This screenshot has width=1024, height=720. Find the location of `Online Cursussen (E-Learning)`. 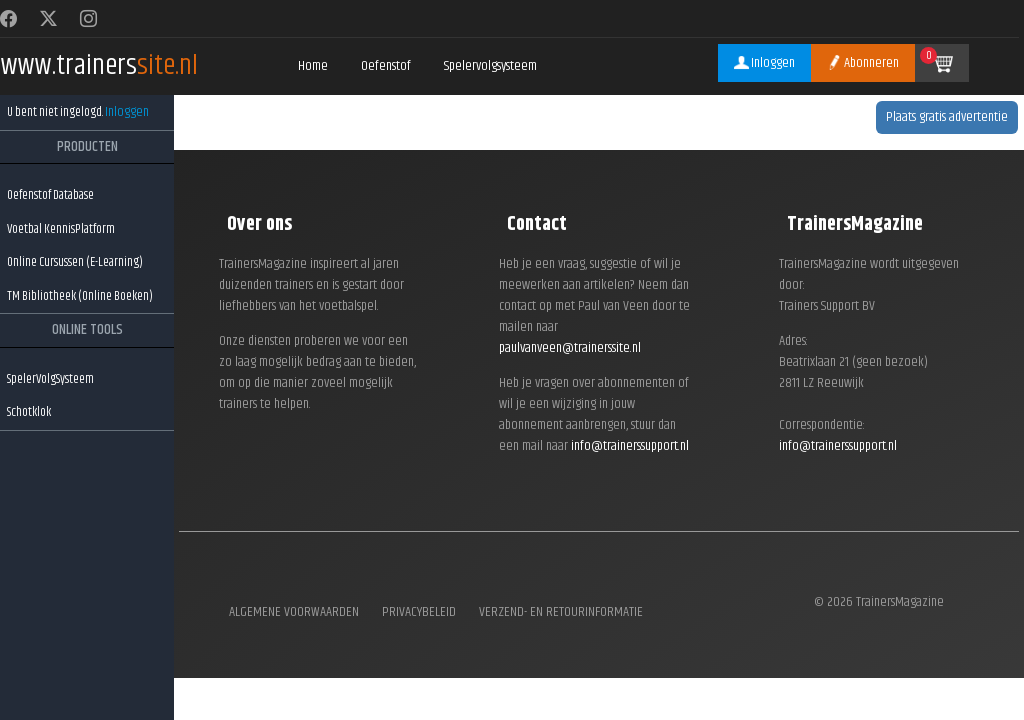

Online Cursussen (E-Learning) is located at coordinates (75, 262).